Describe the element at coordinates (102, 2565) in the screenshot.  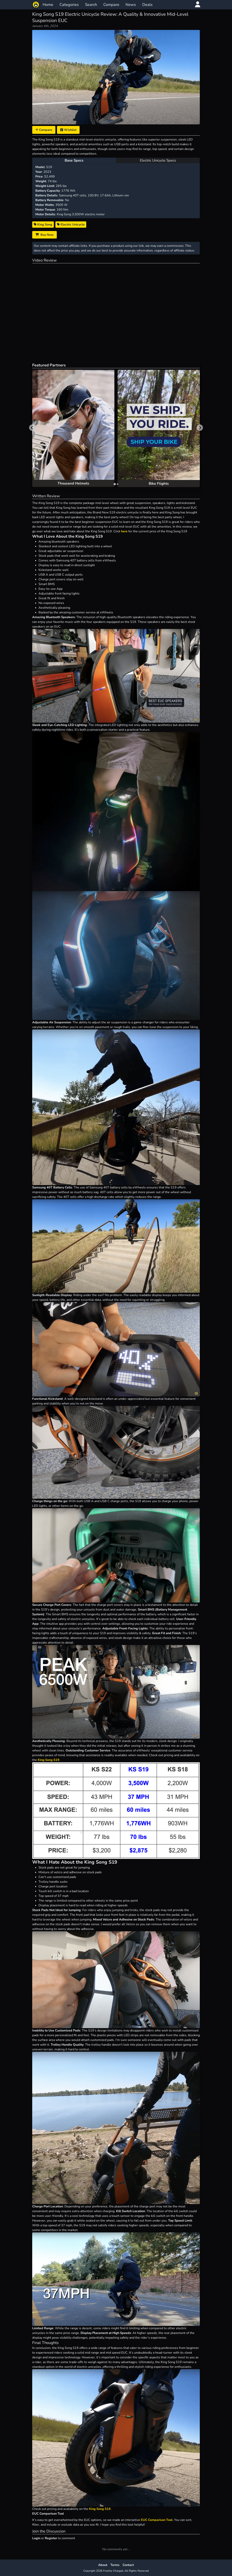
I see `About` at that location.